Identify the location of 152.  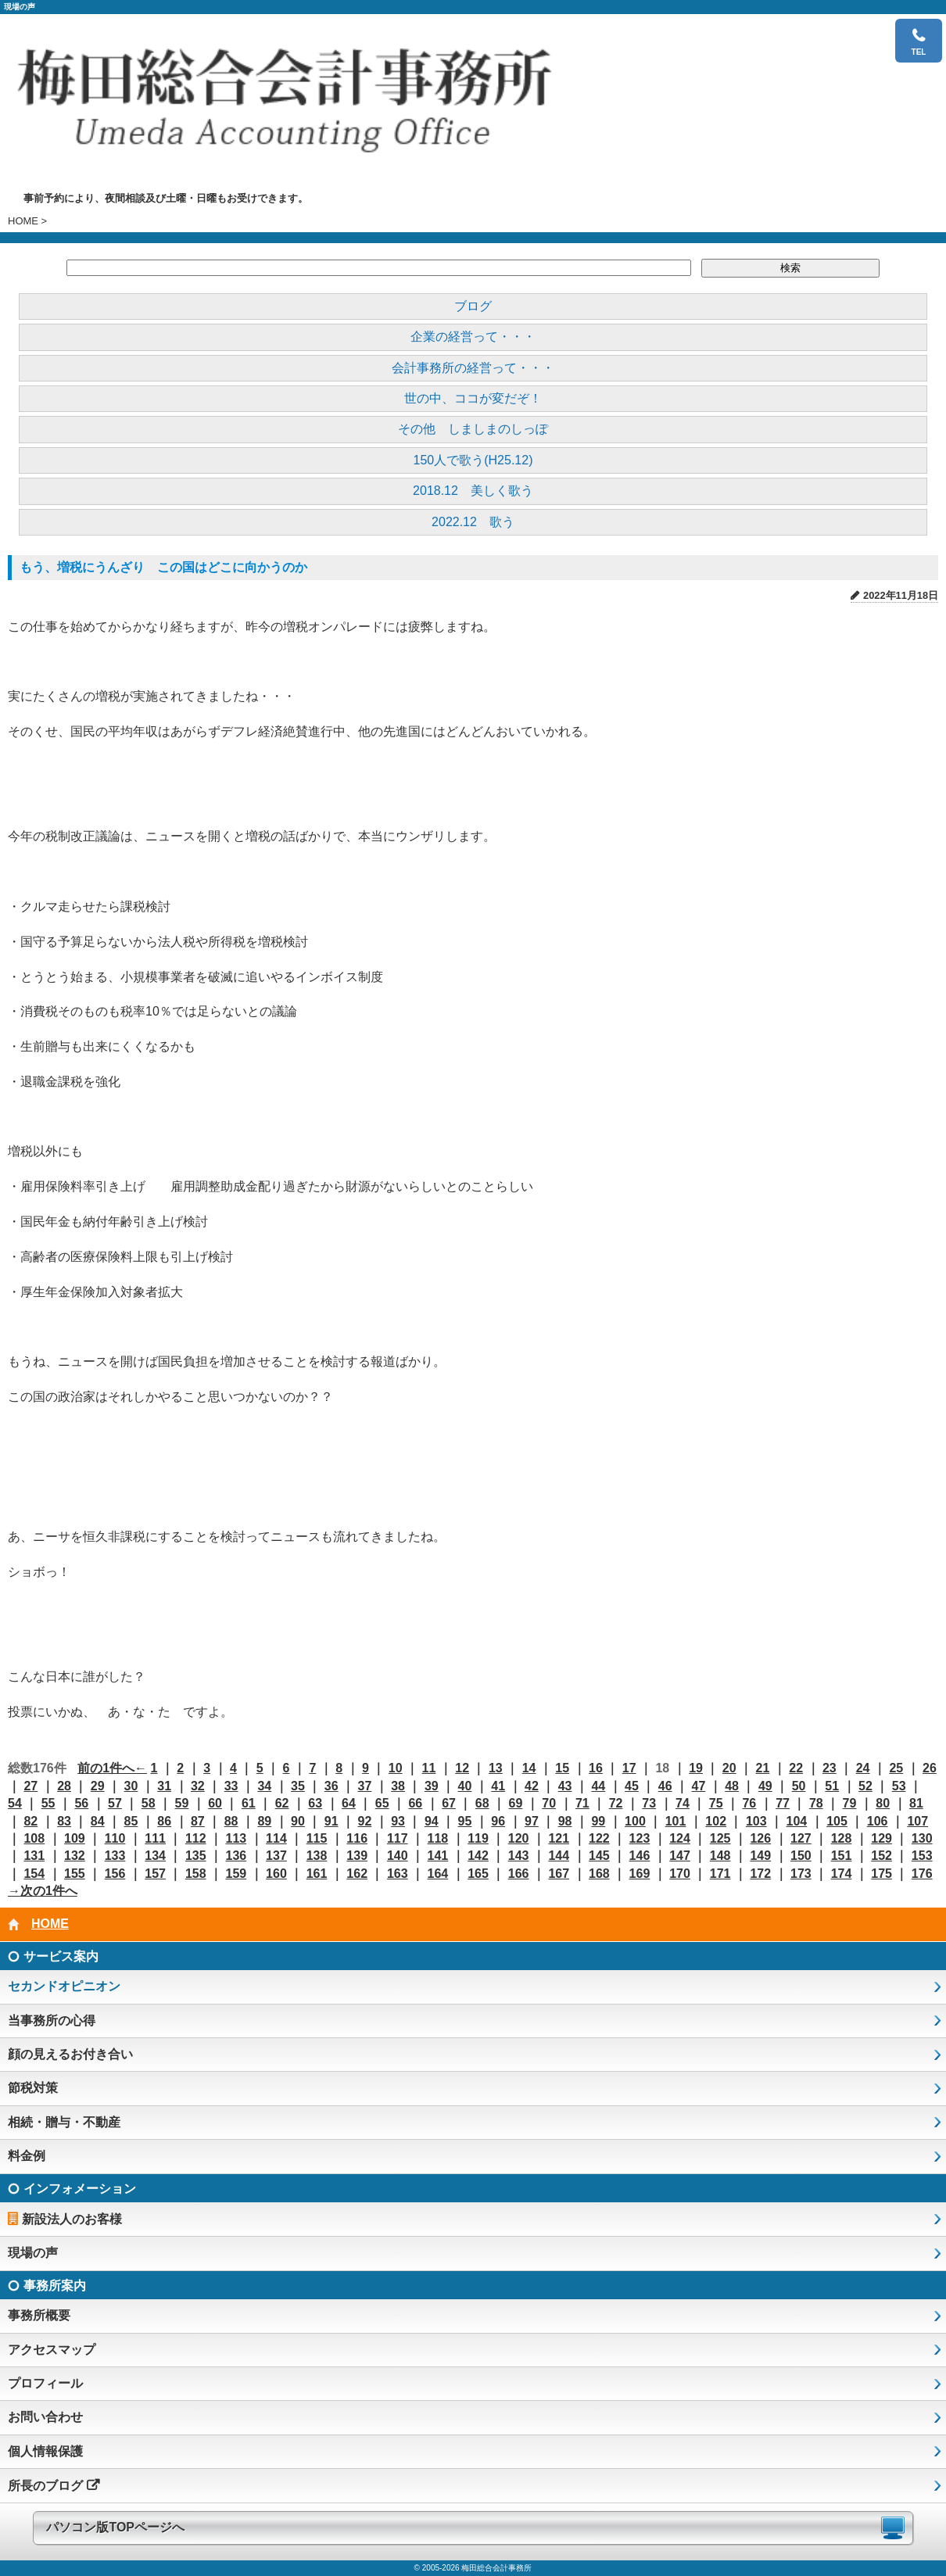
(881, 1855).